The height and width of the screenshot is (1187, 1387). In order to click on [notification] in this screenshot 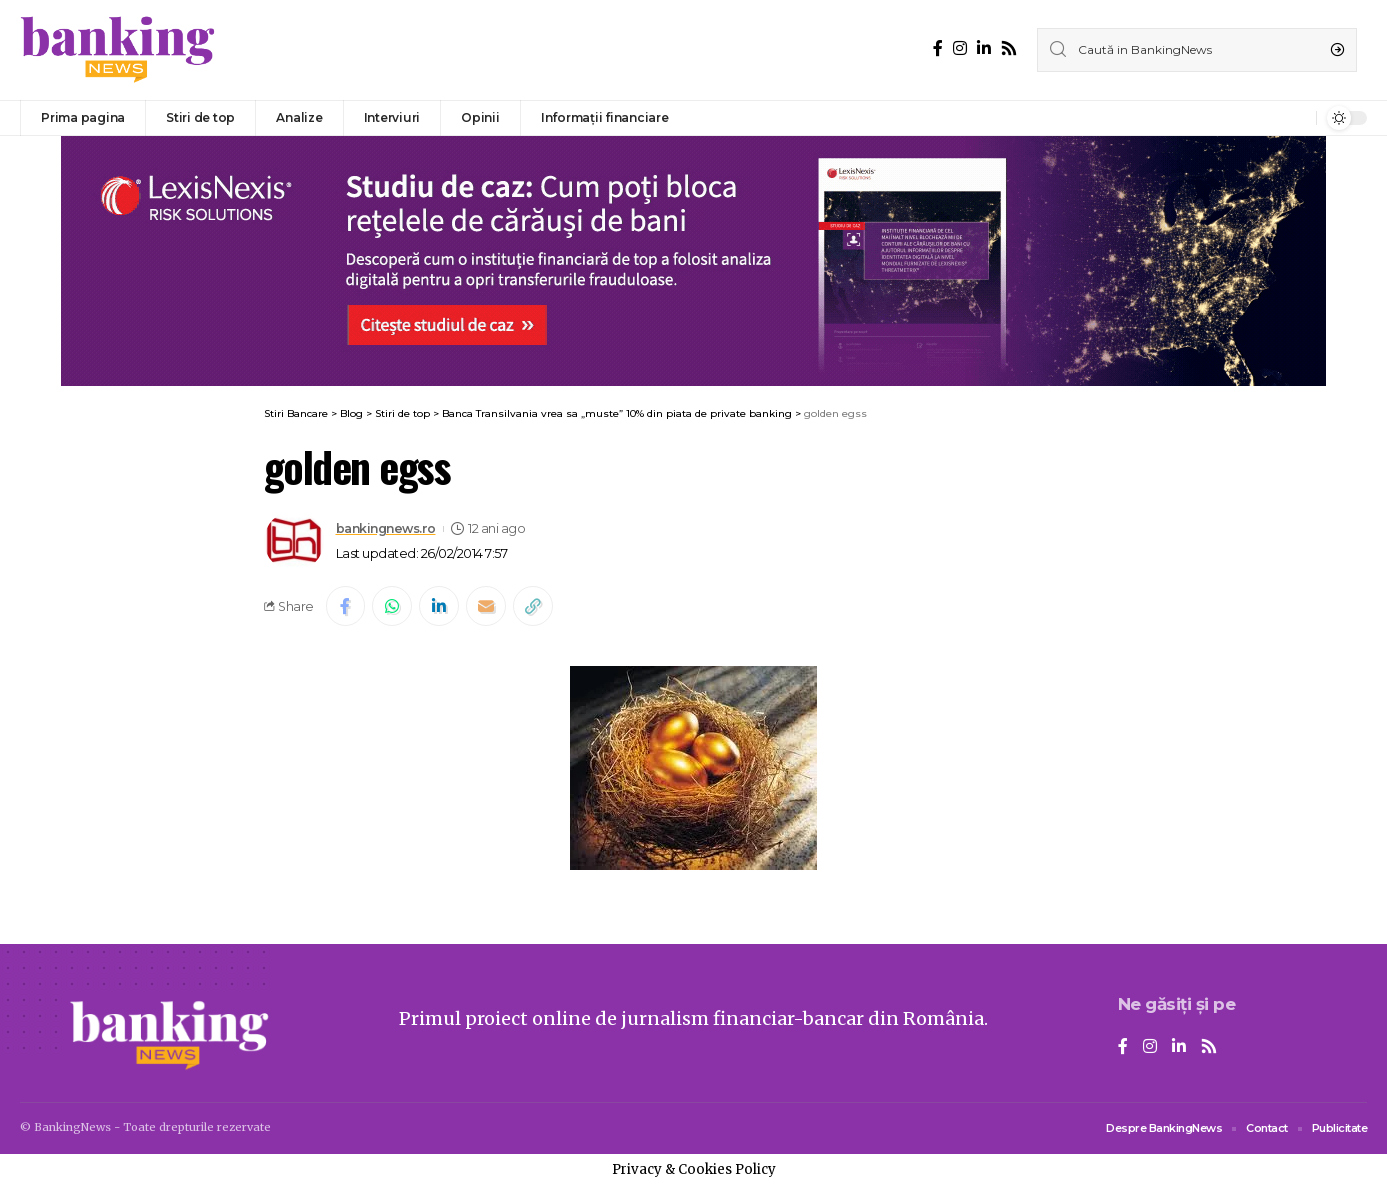, I will do `click(1296, 118)`.